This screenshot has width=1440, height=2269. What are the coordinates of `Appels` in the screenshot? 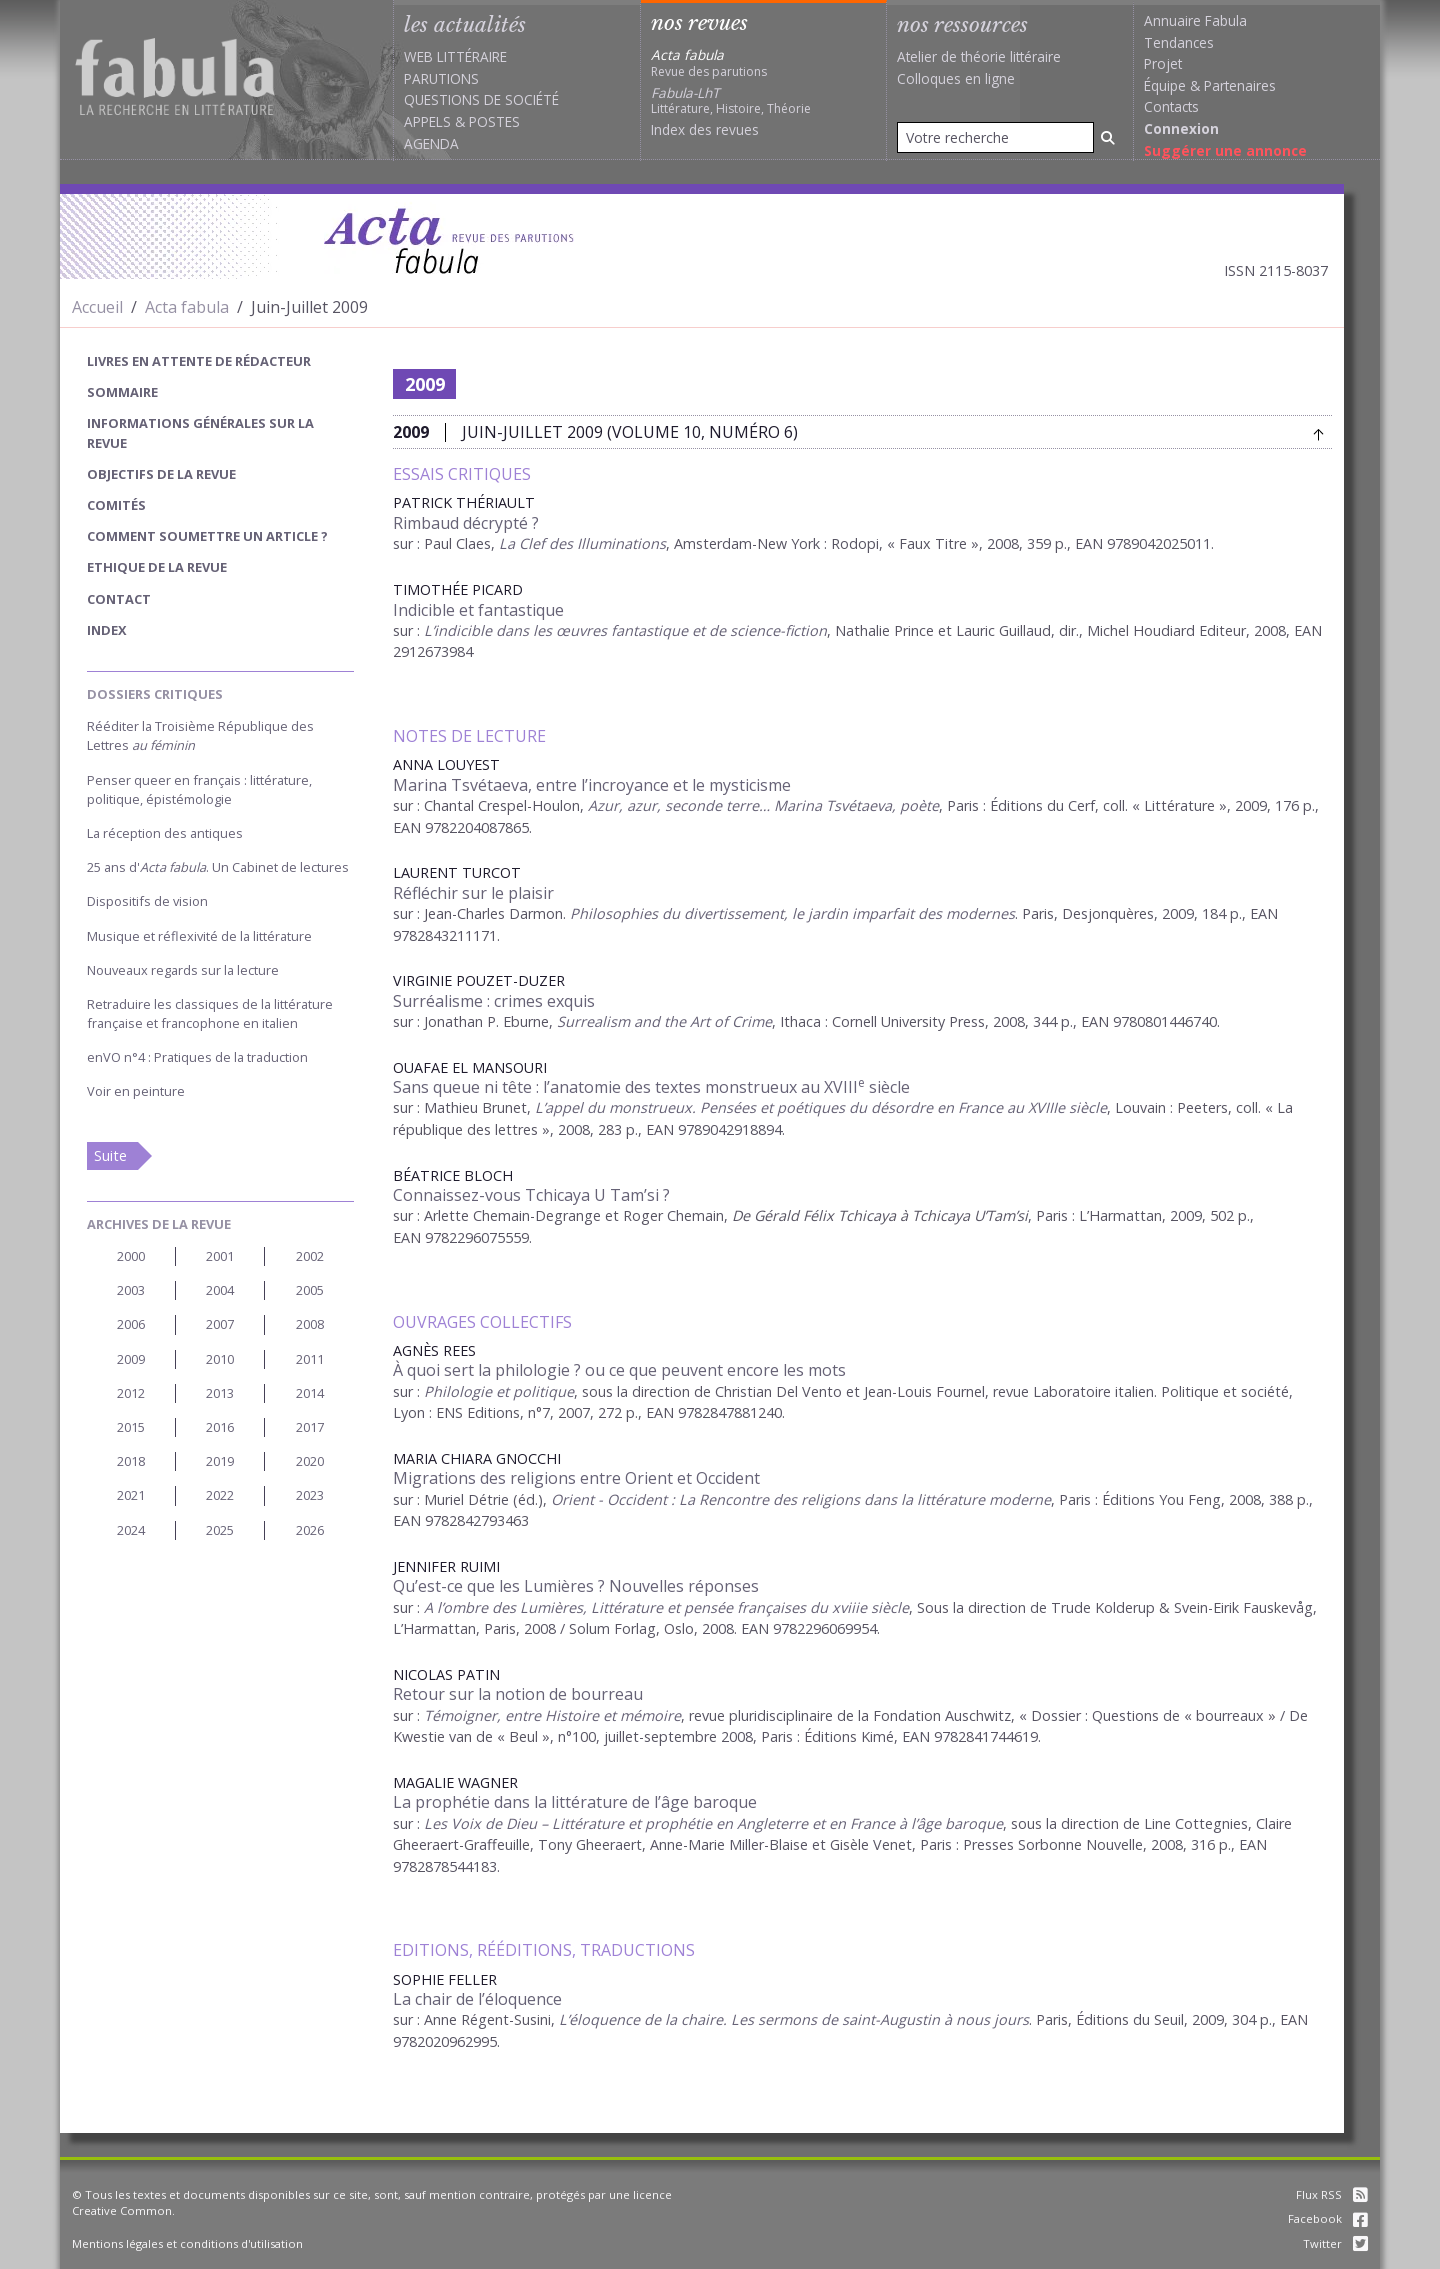 It's located at (427, 121).